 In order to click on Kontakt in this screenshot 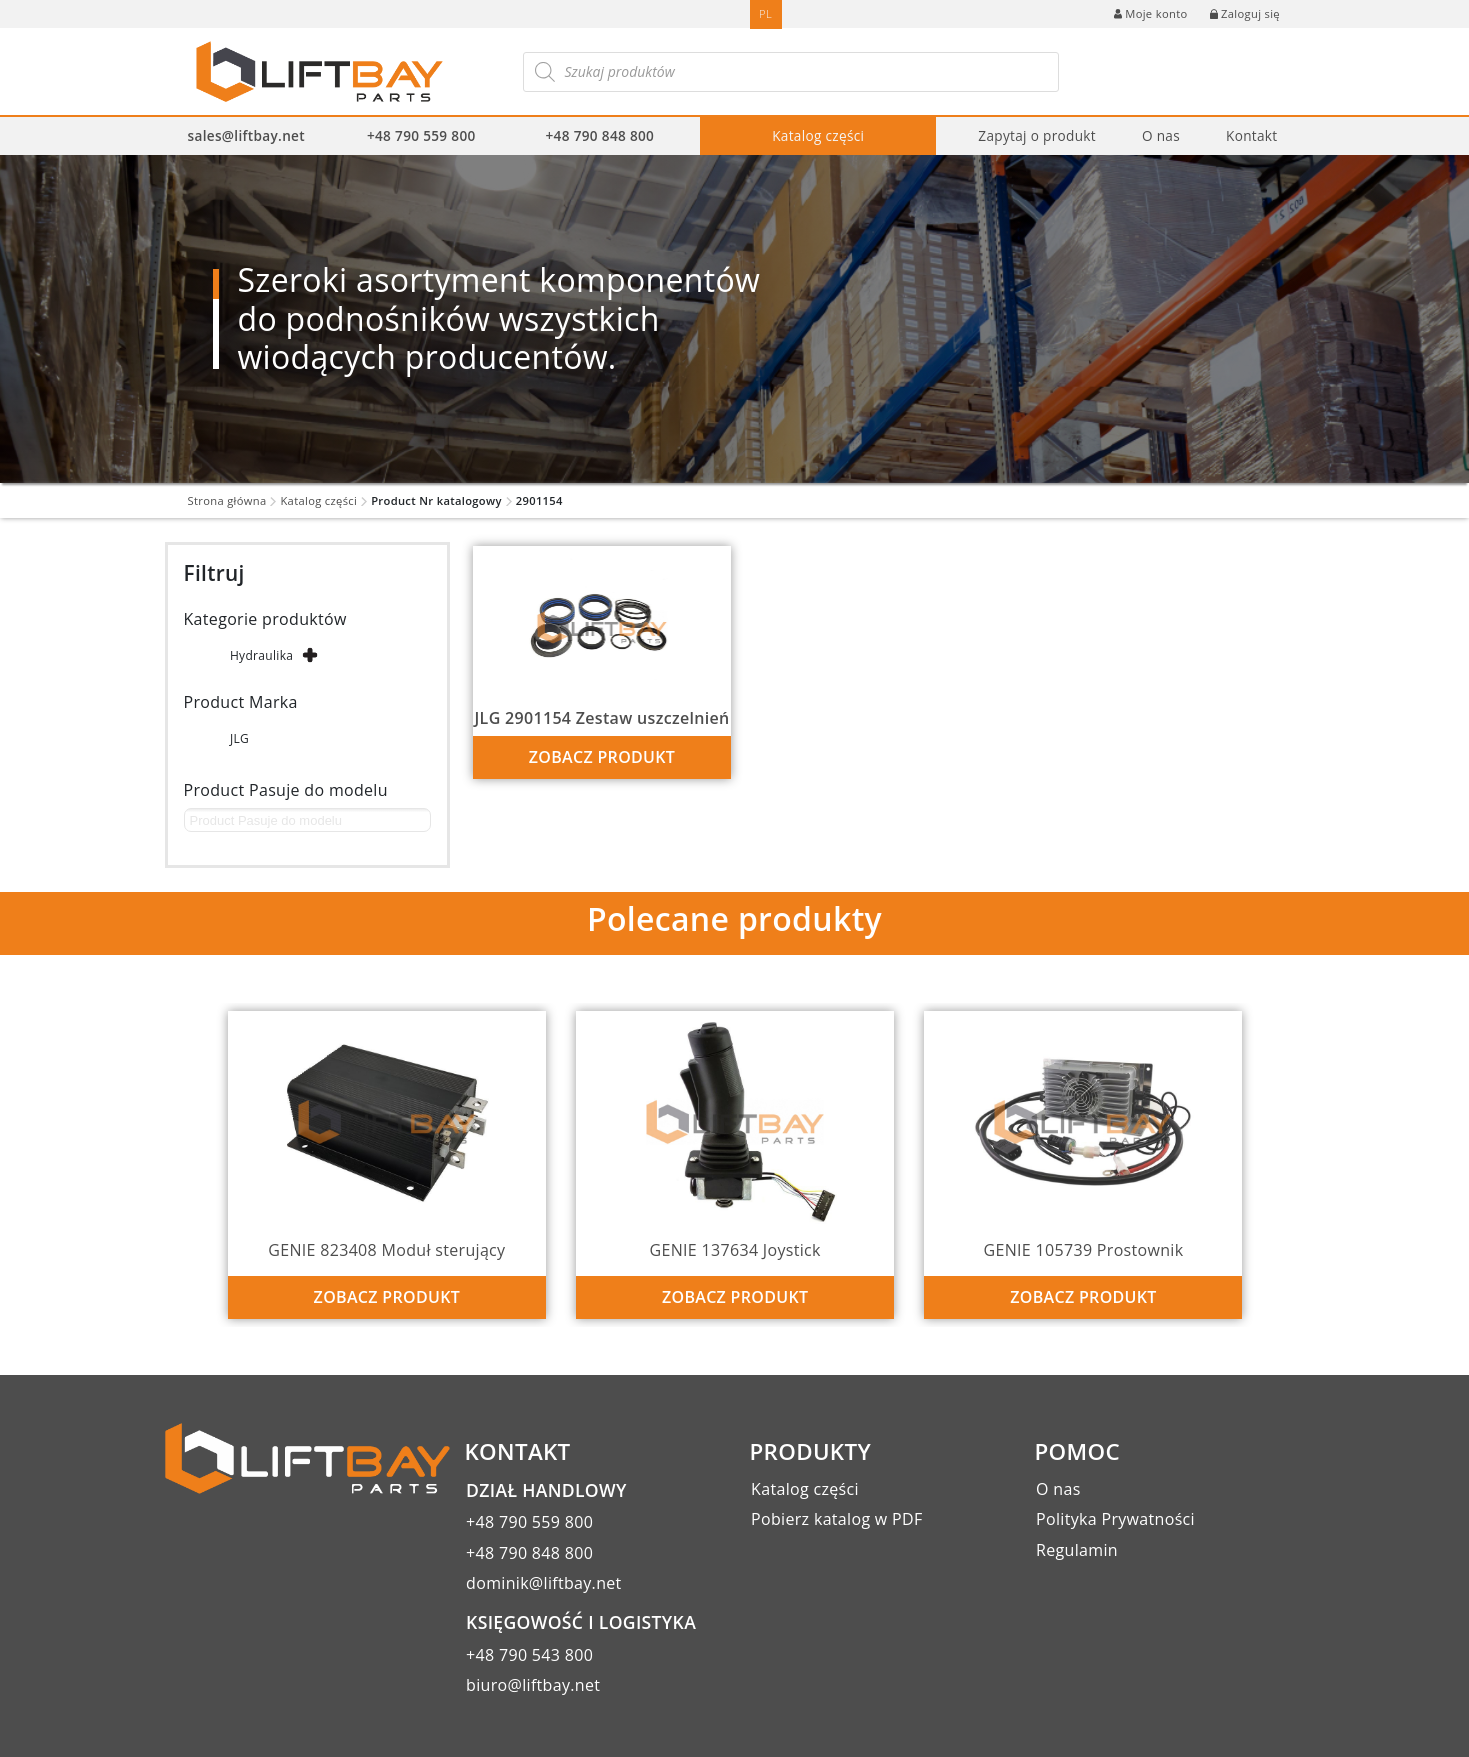, I will do `click(1251, 135)`.